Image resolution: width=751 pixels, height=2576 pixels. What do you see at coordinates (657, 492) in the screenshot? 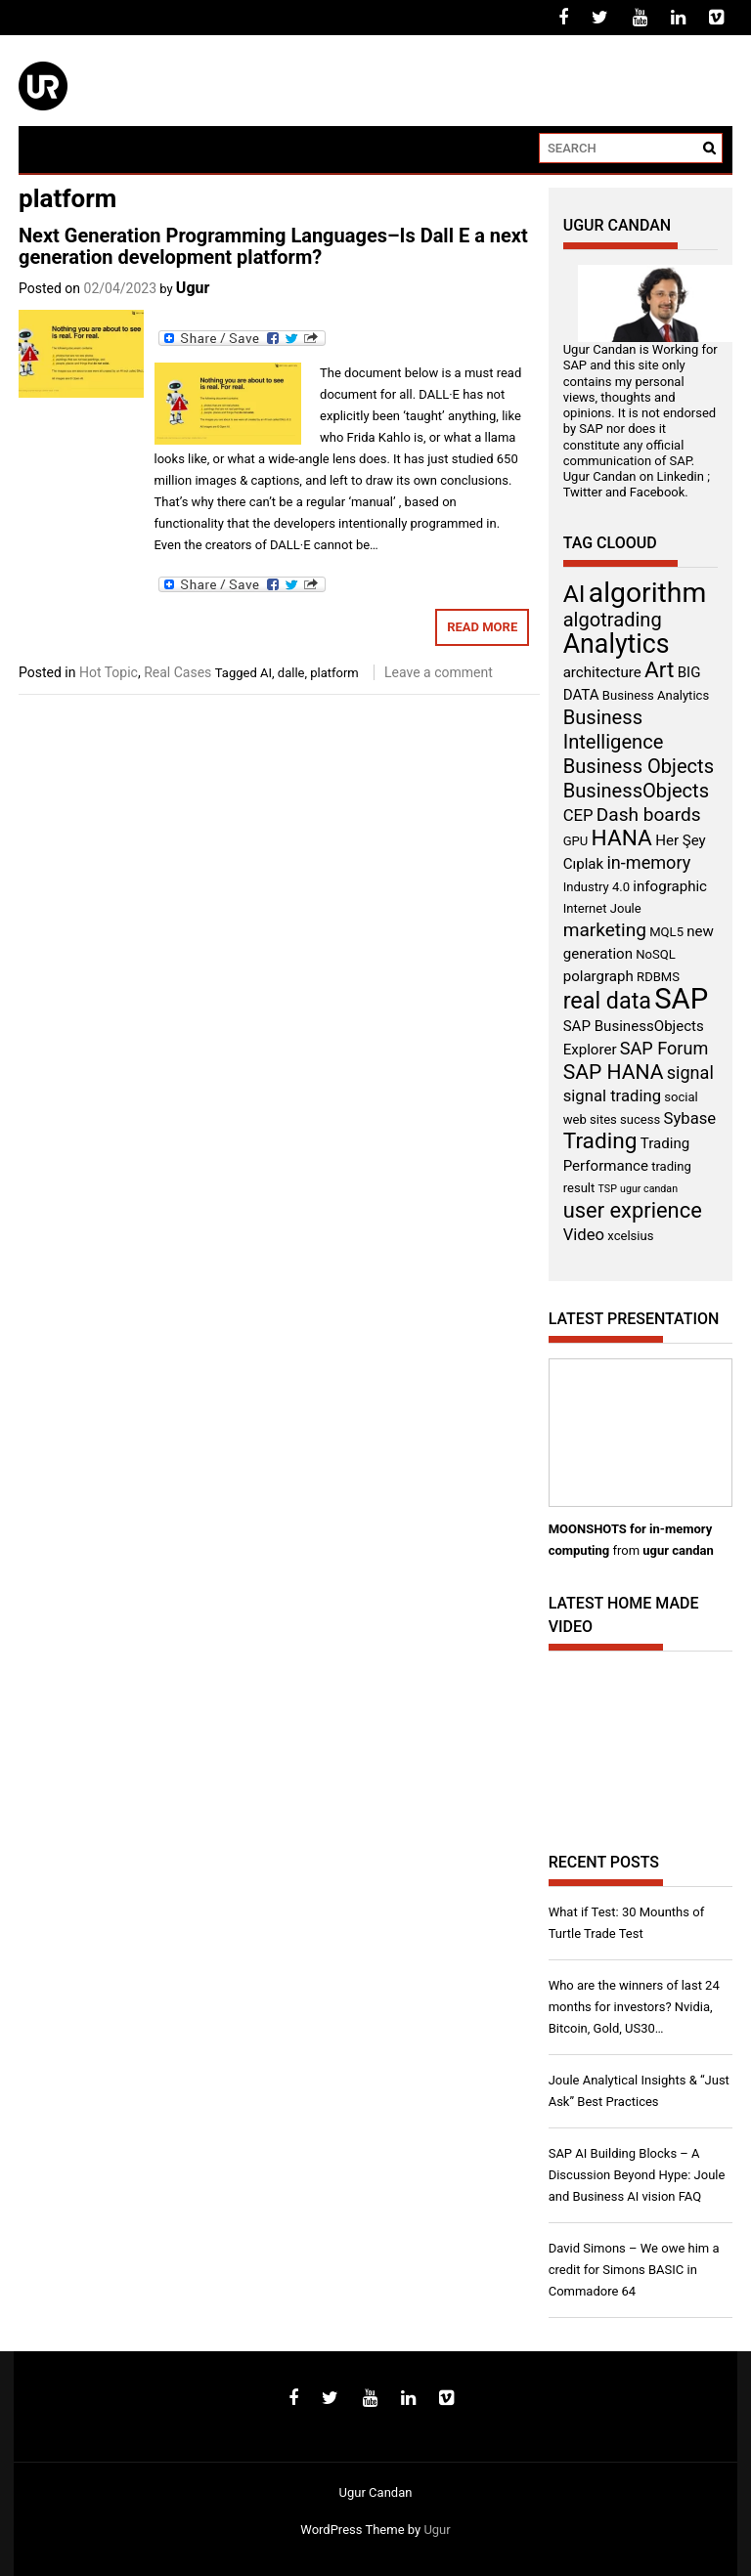
I see `Facebook` at bounding box center [657, 492].